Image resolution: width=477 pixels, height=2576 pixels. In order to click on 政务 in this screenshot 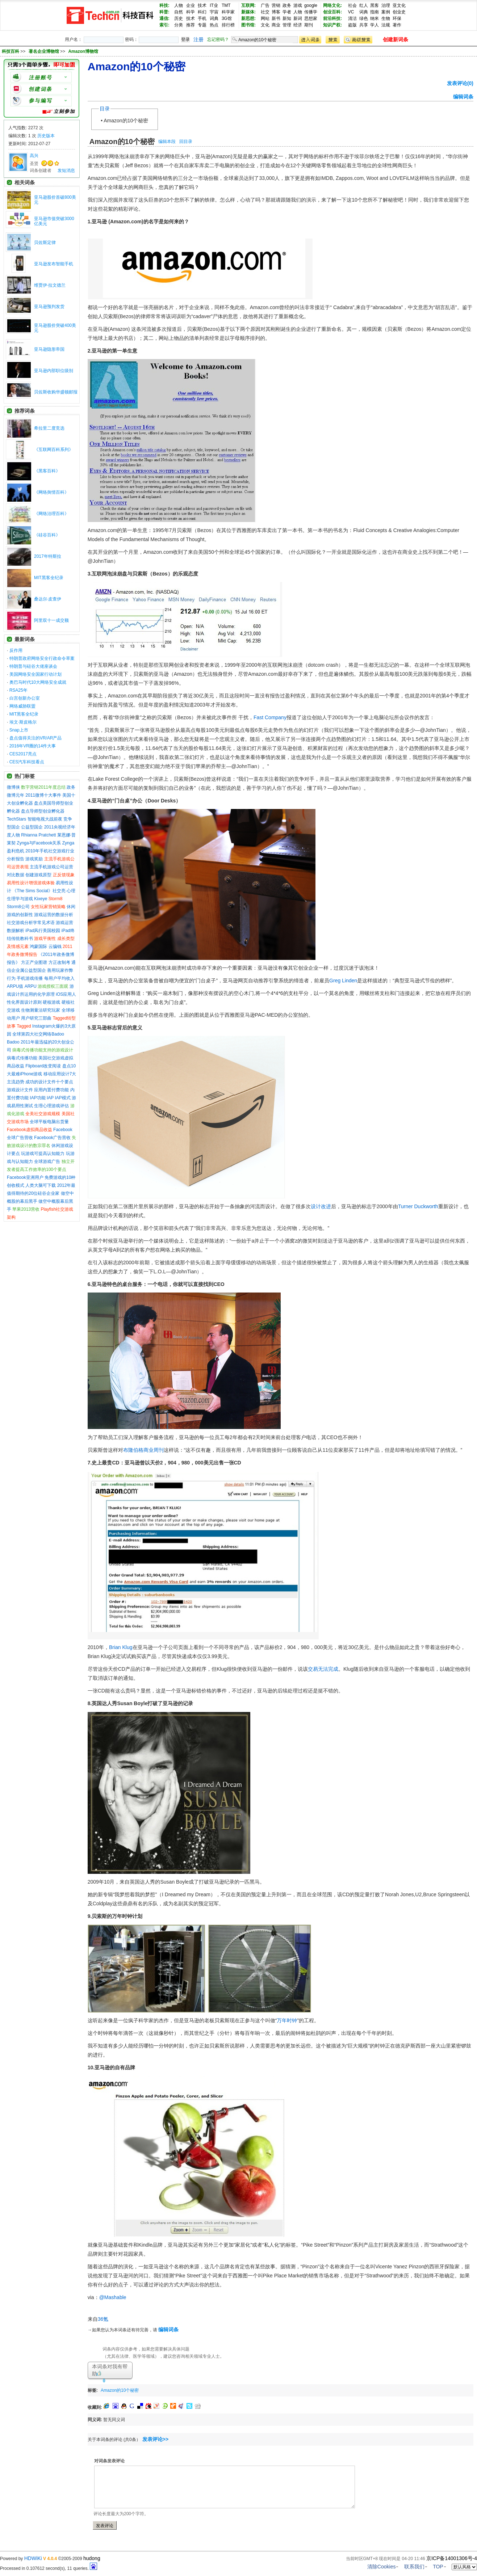, I will do `click(287, 5)`.